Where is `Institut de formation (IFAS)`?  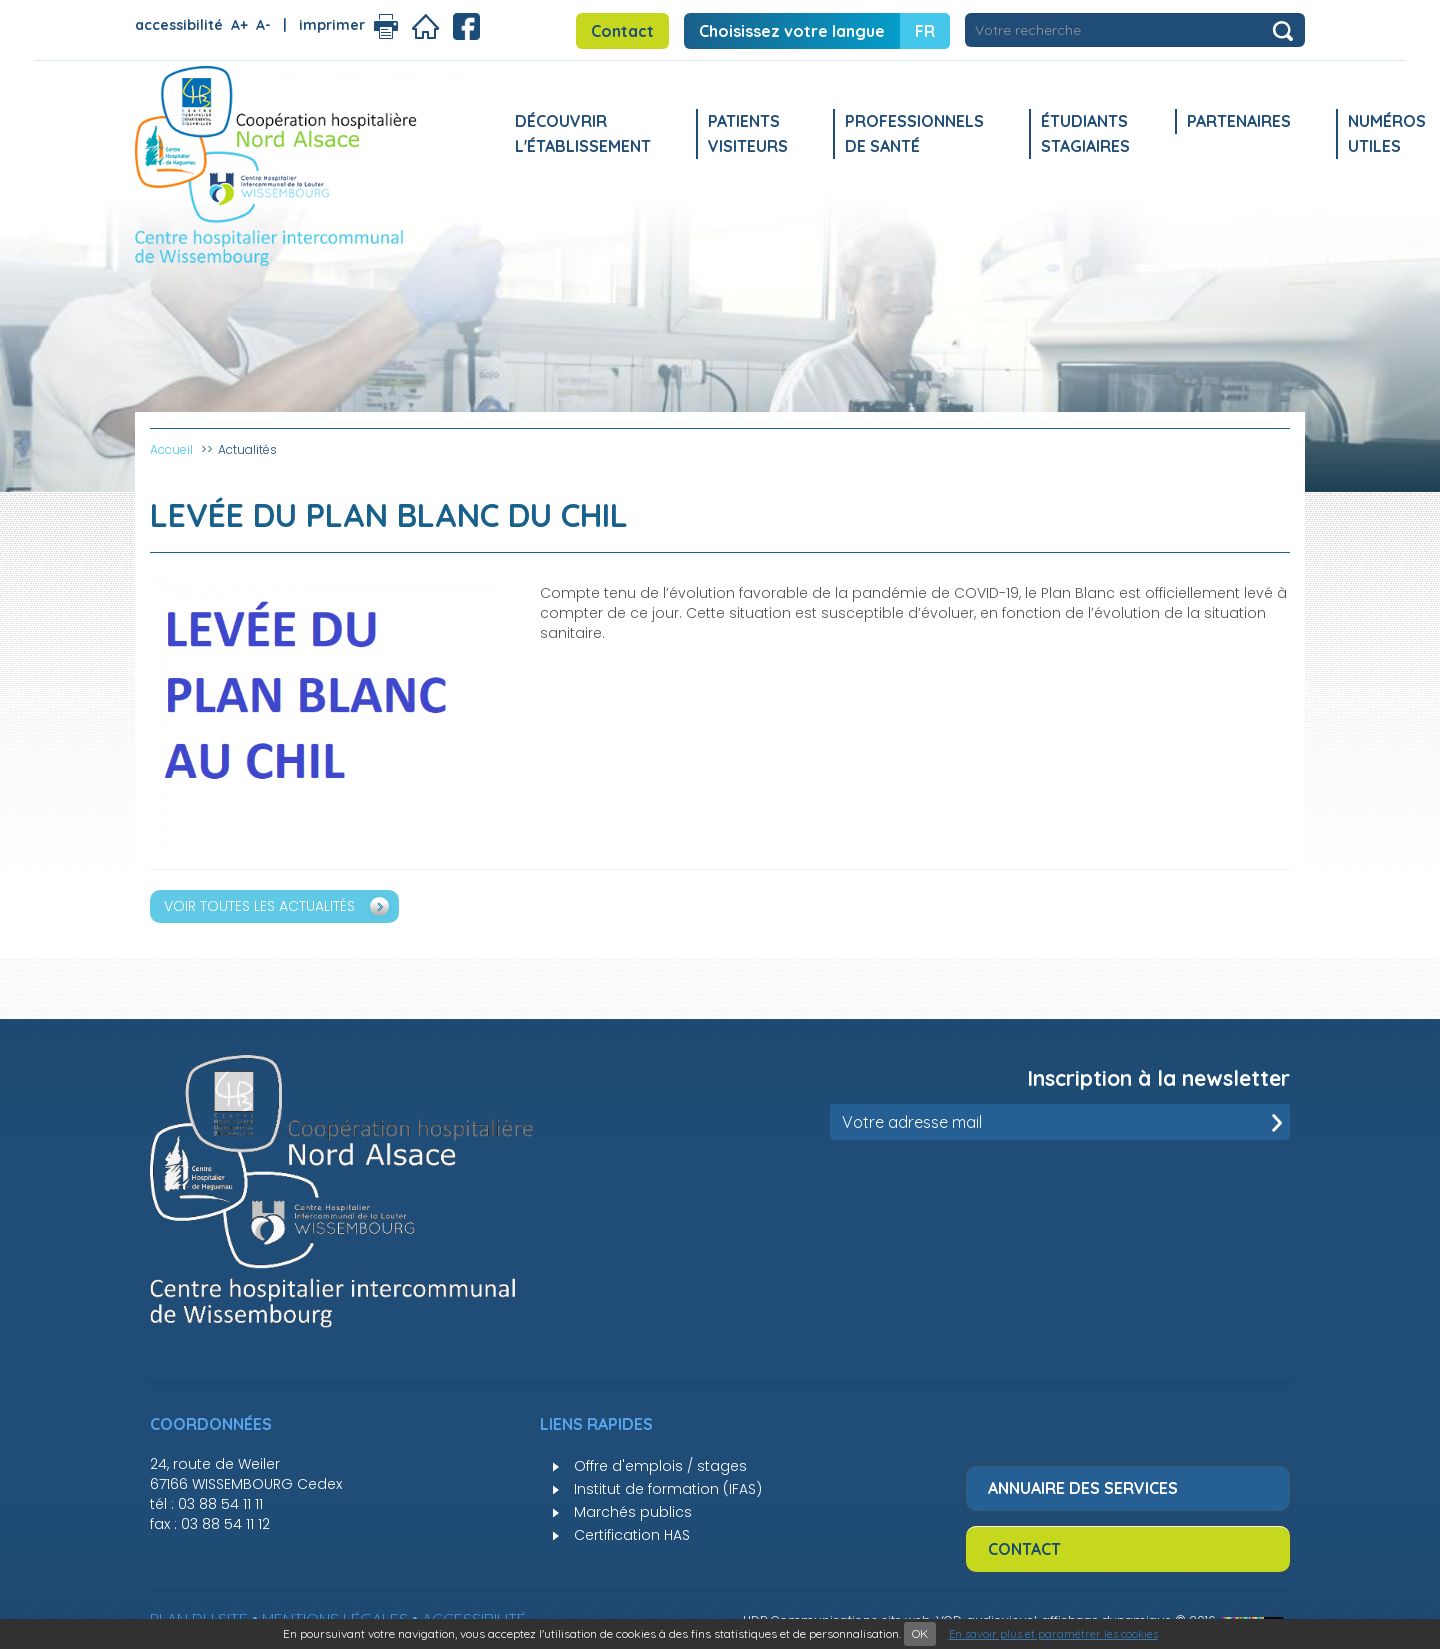
Institut de formation (IFAS) is located at coordinates (668, 1489).